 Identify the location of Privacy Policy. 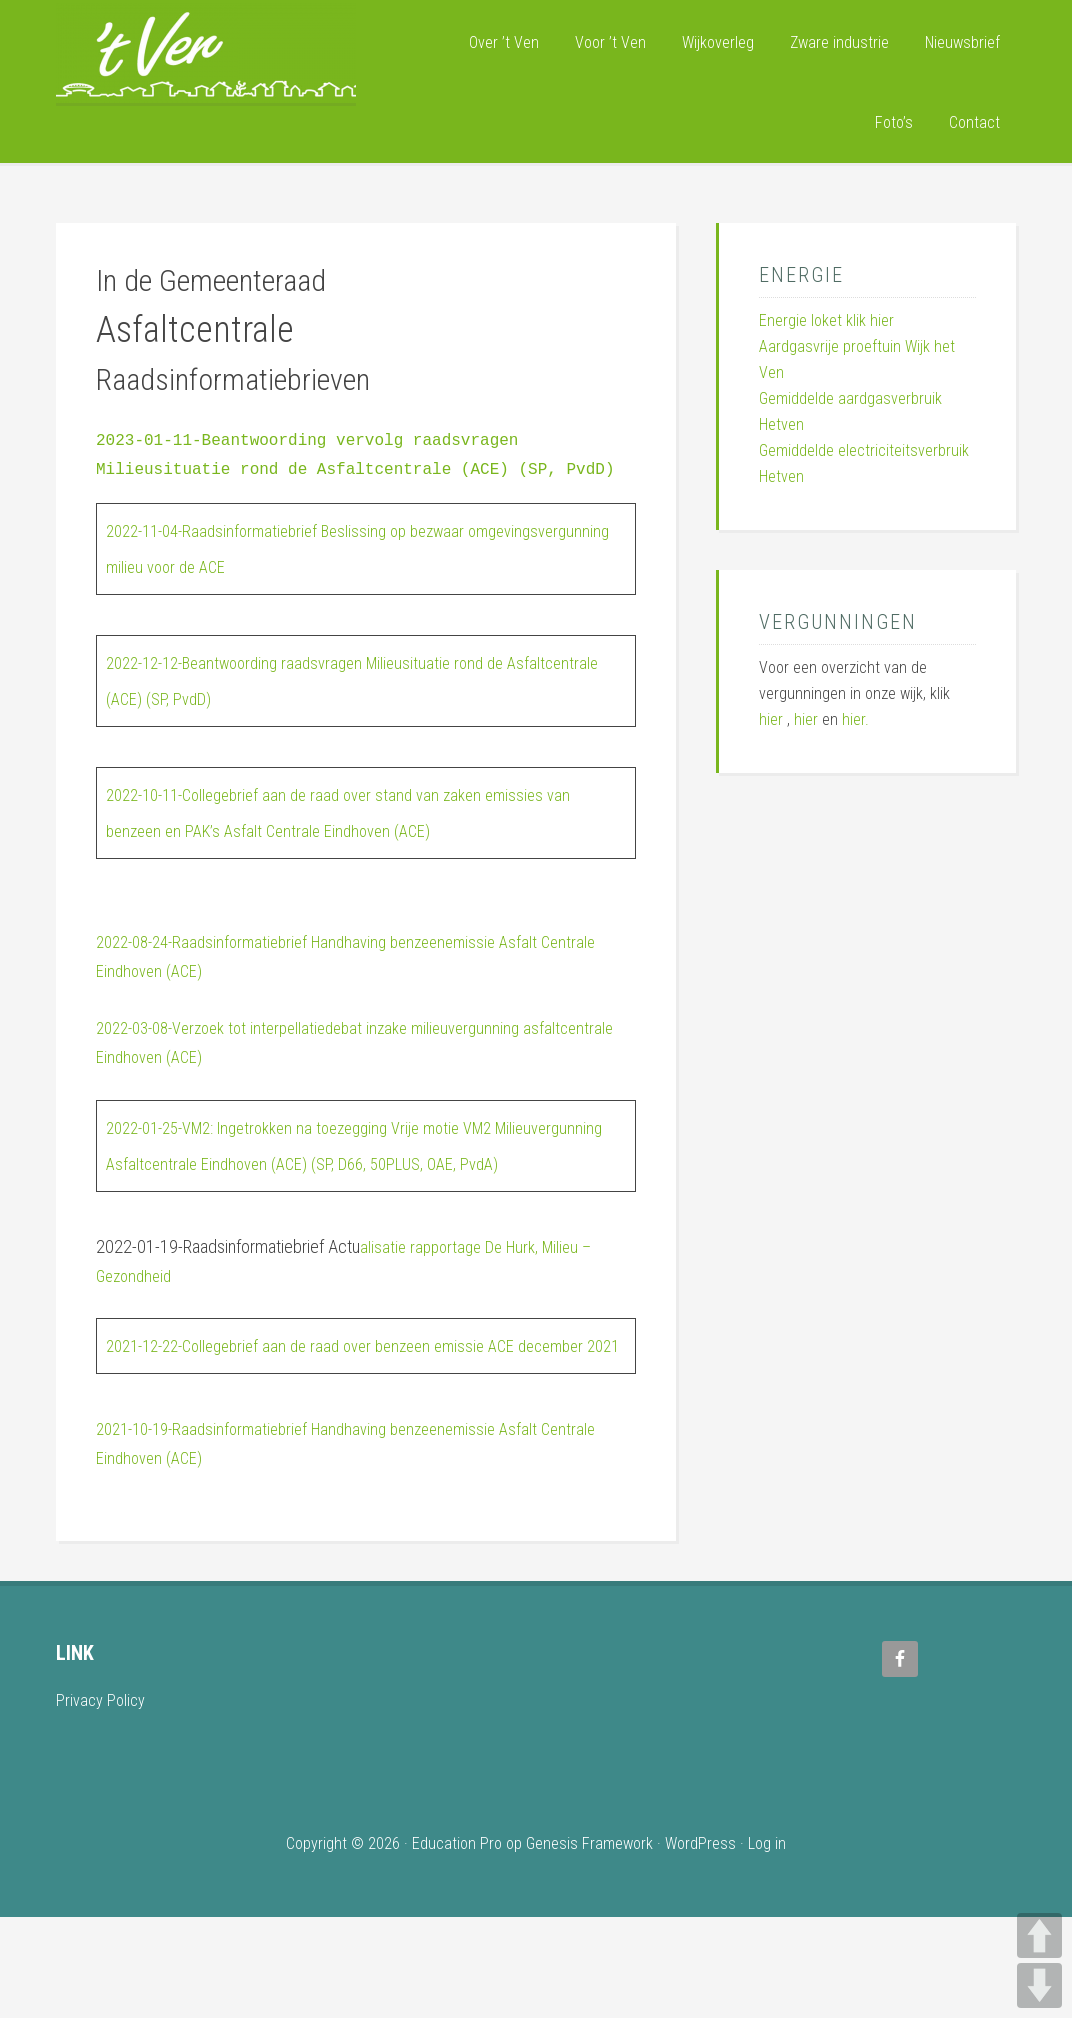
(103, 1800).